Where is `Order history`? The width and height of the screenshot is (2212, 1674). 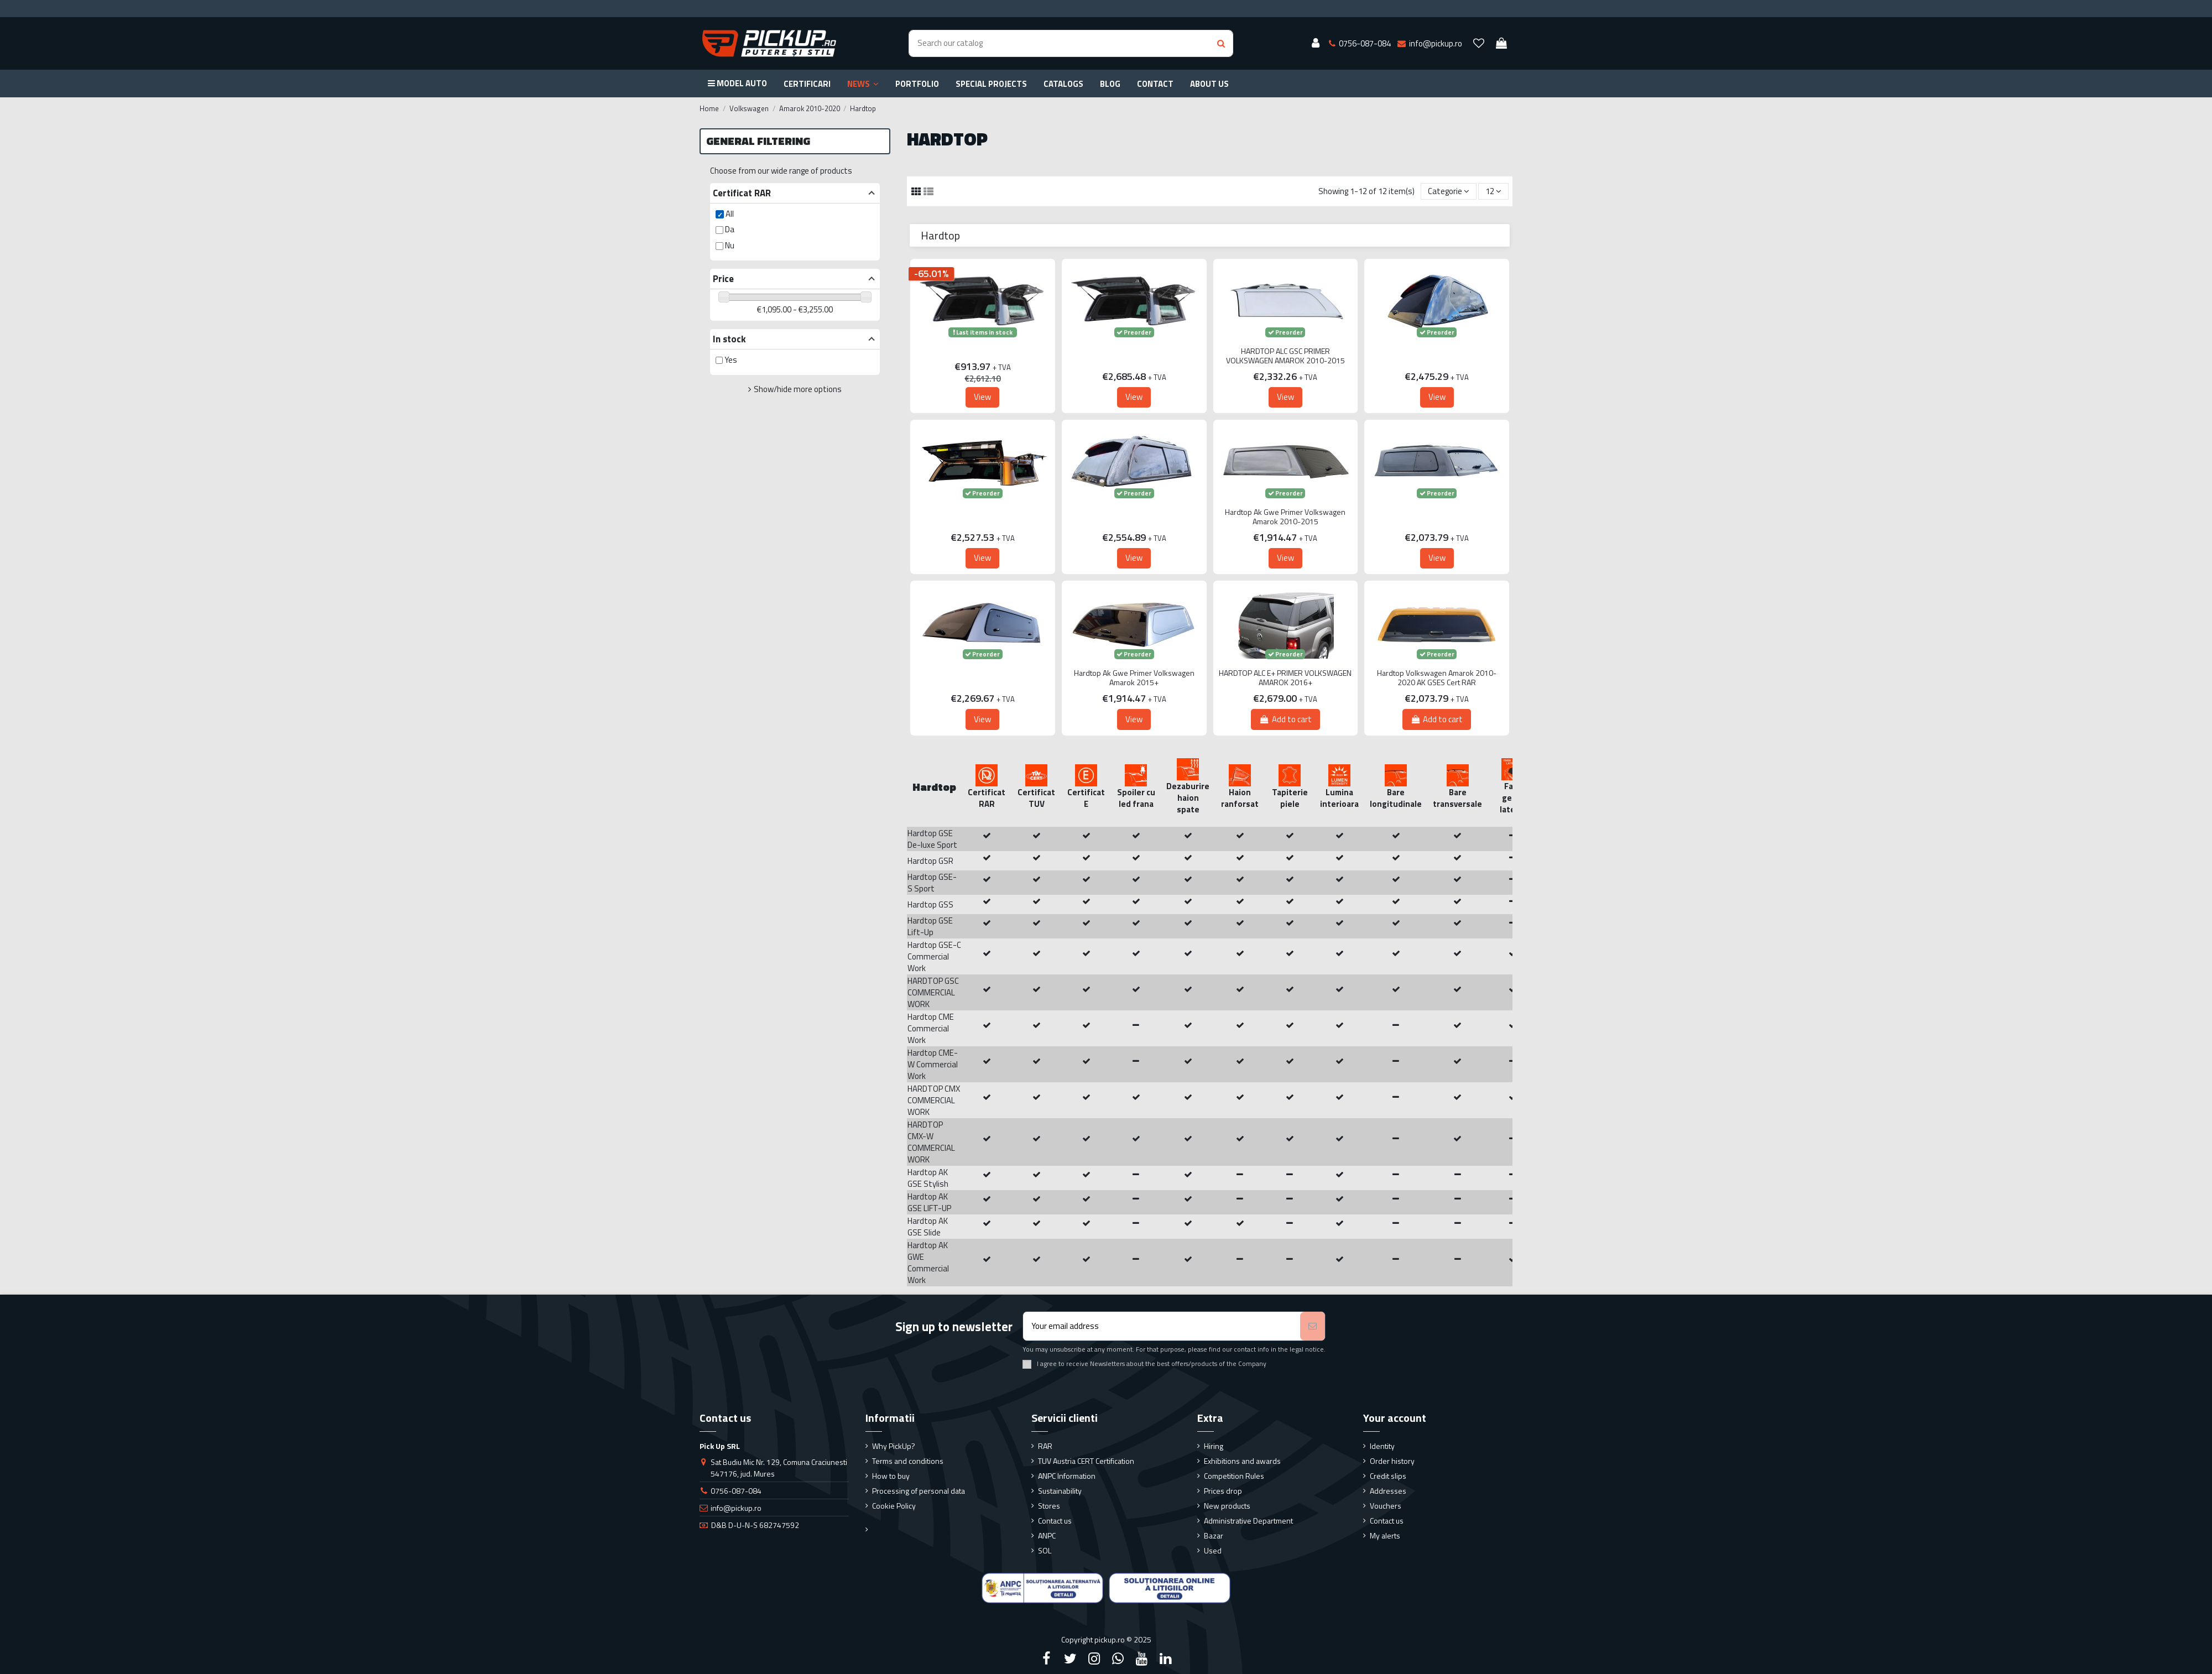 Order history is located at coordinates (1392, 1461).